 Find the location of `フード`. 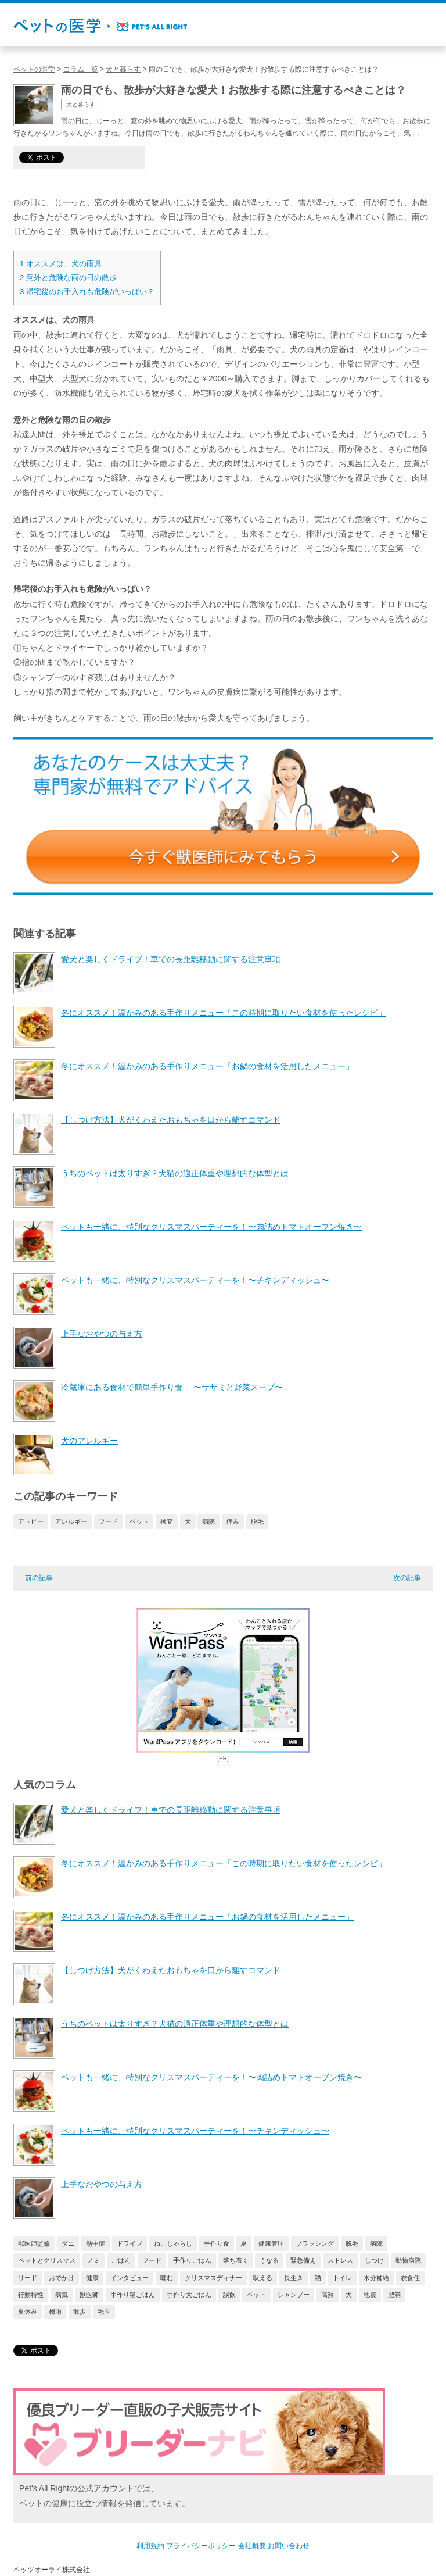

フード is located at coordinates (108, 1521).